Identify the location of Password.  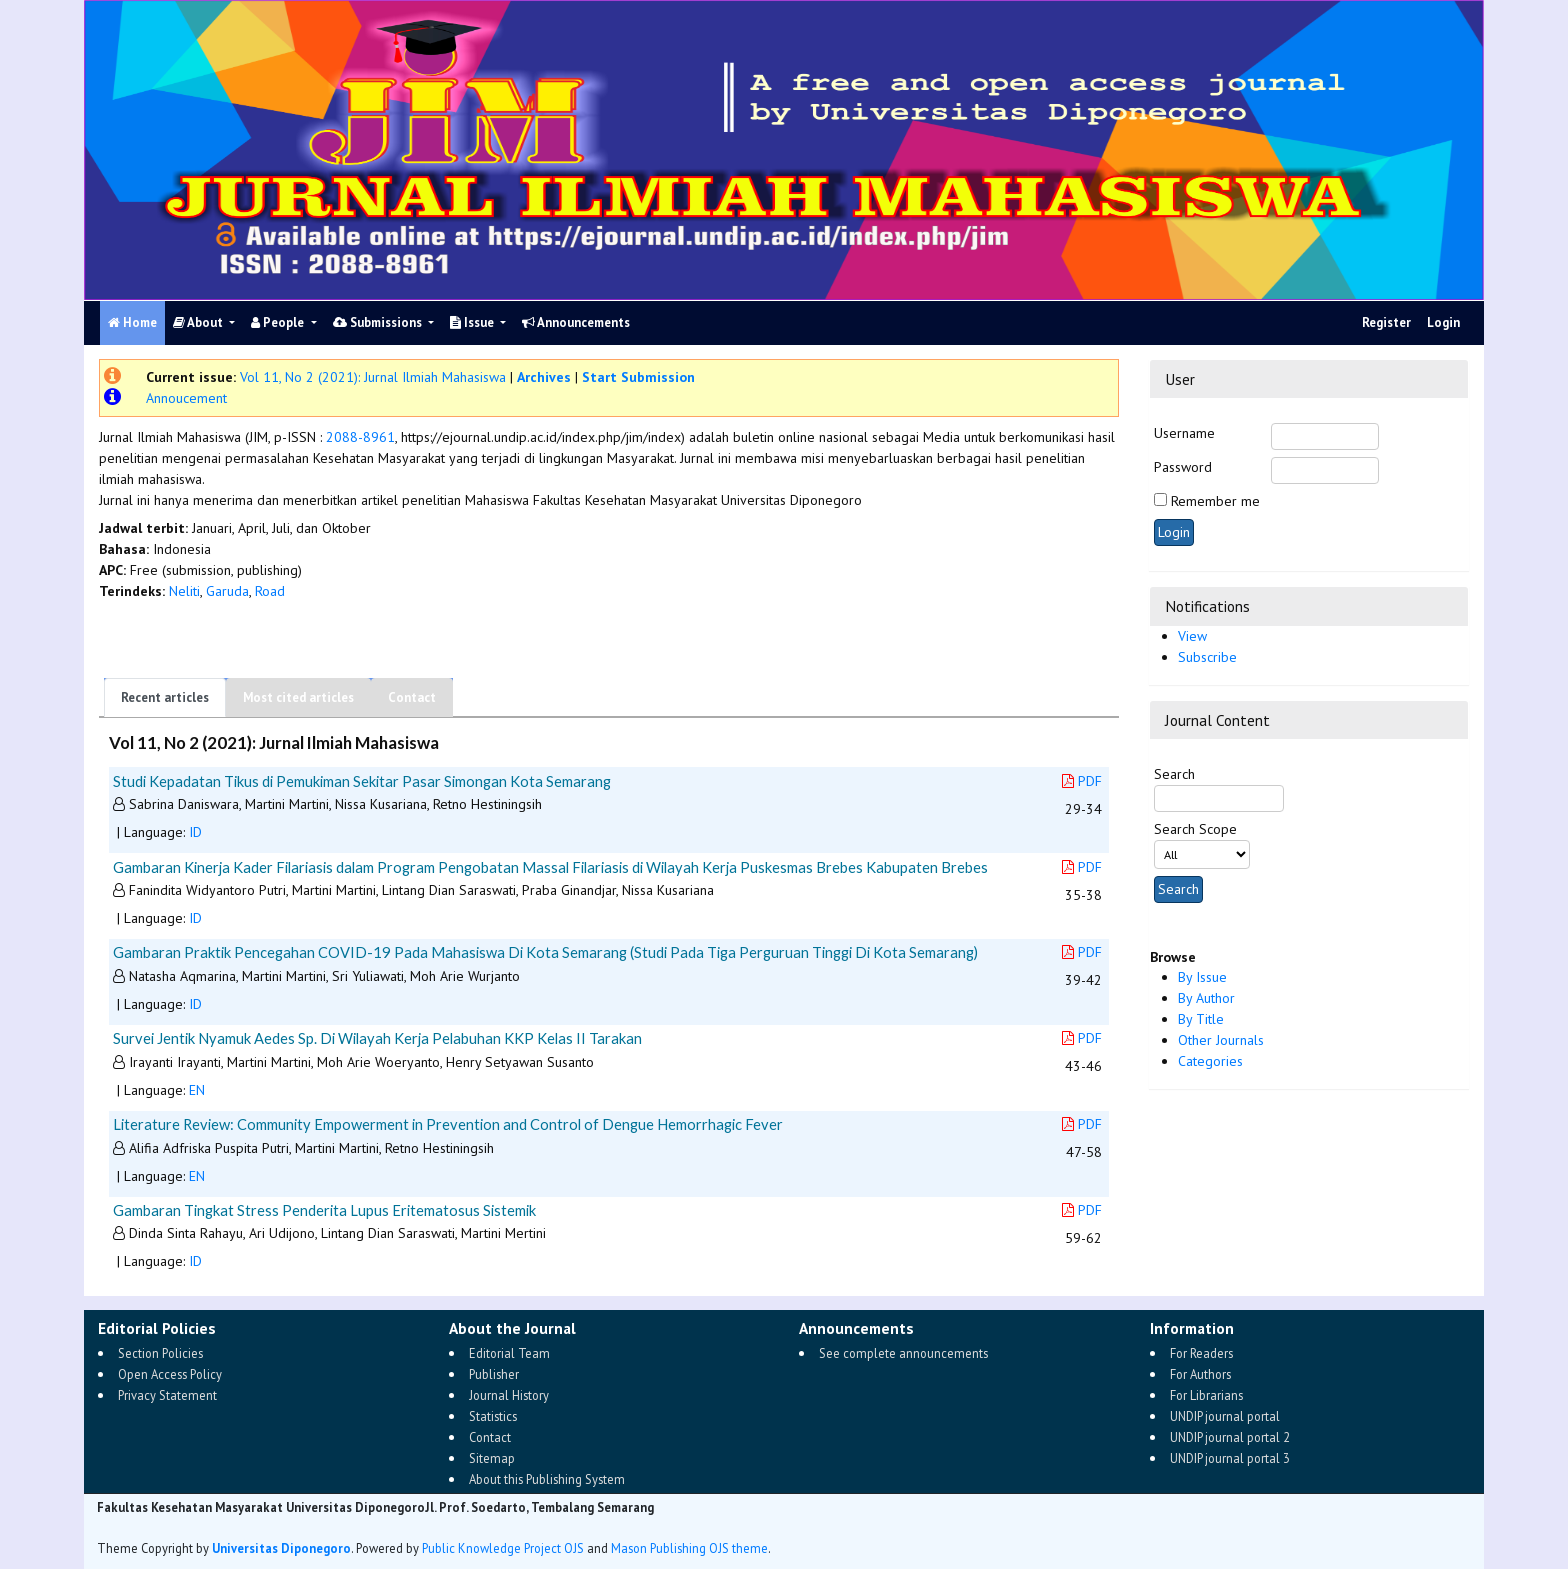
(1183, 467).